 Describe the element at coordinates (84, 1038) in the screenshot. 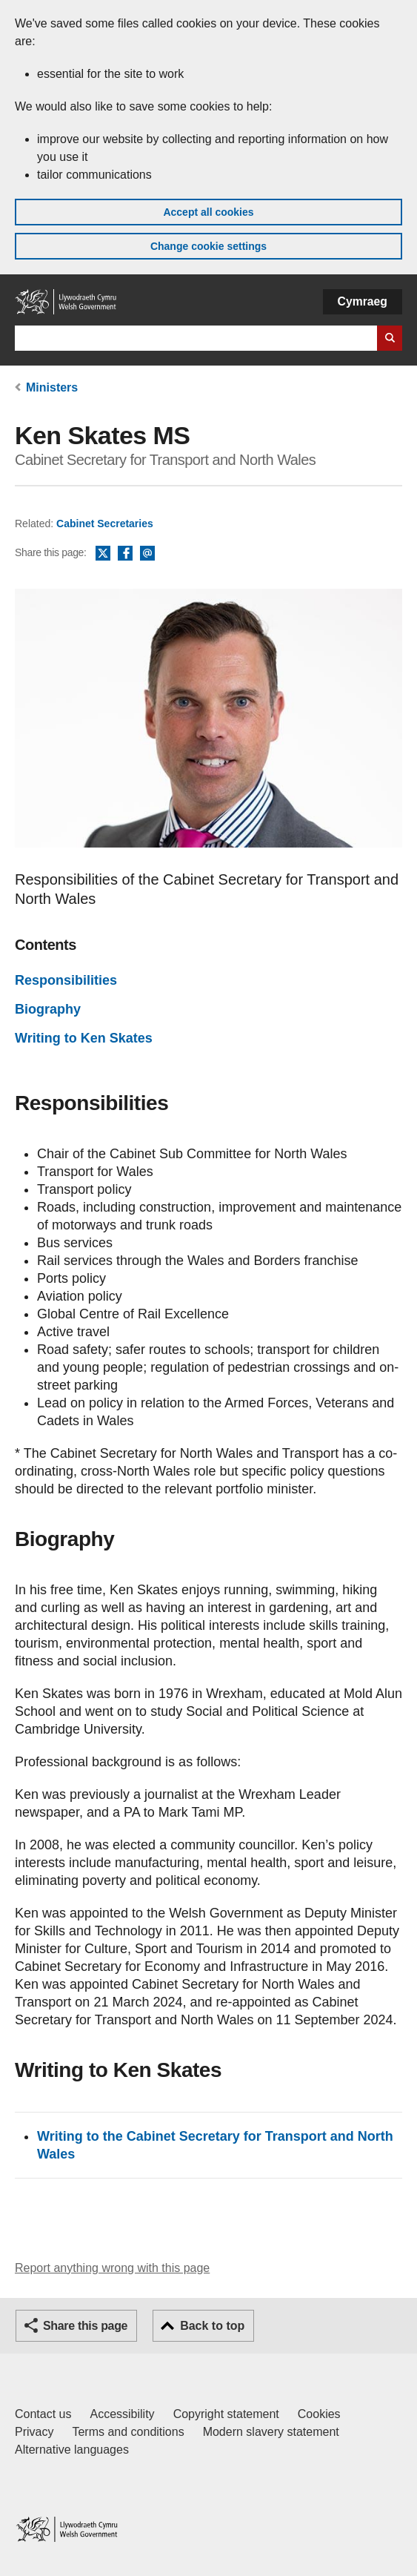

I see `Writing to Ken Skates` at that location.